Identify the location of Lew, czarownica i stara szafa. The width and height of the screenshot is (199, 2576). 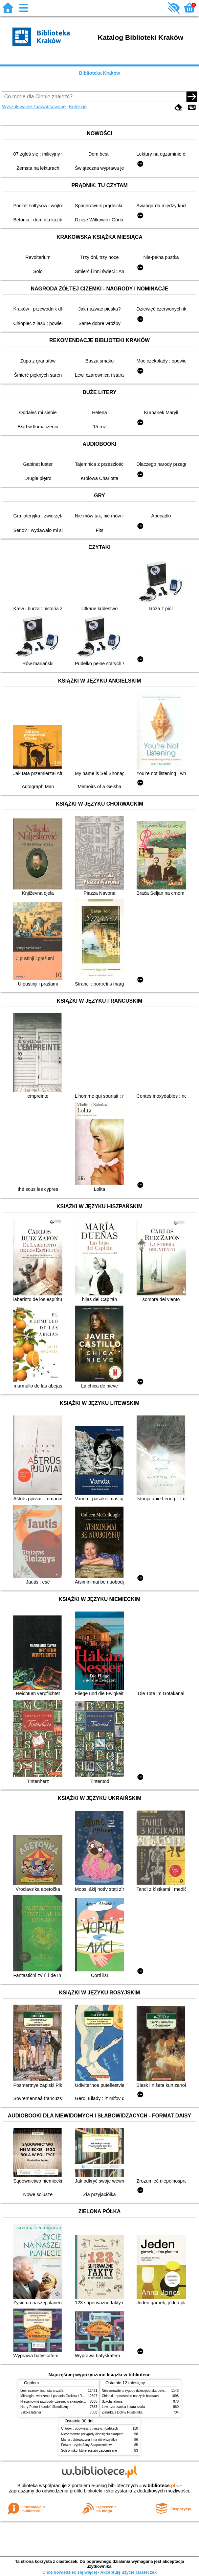
(41, 2390).